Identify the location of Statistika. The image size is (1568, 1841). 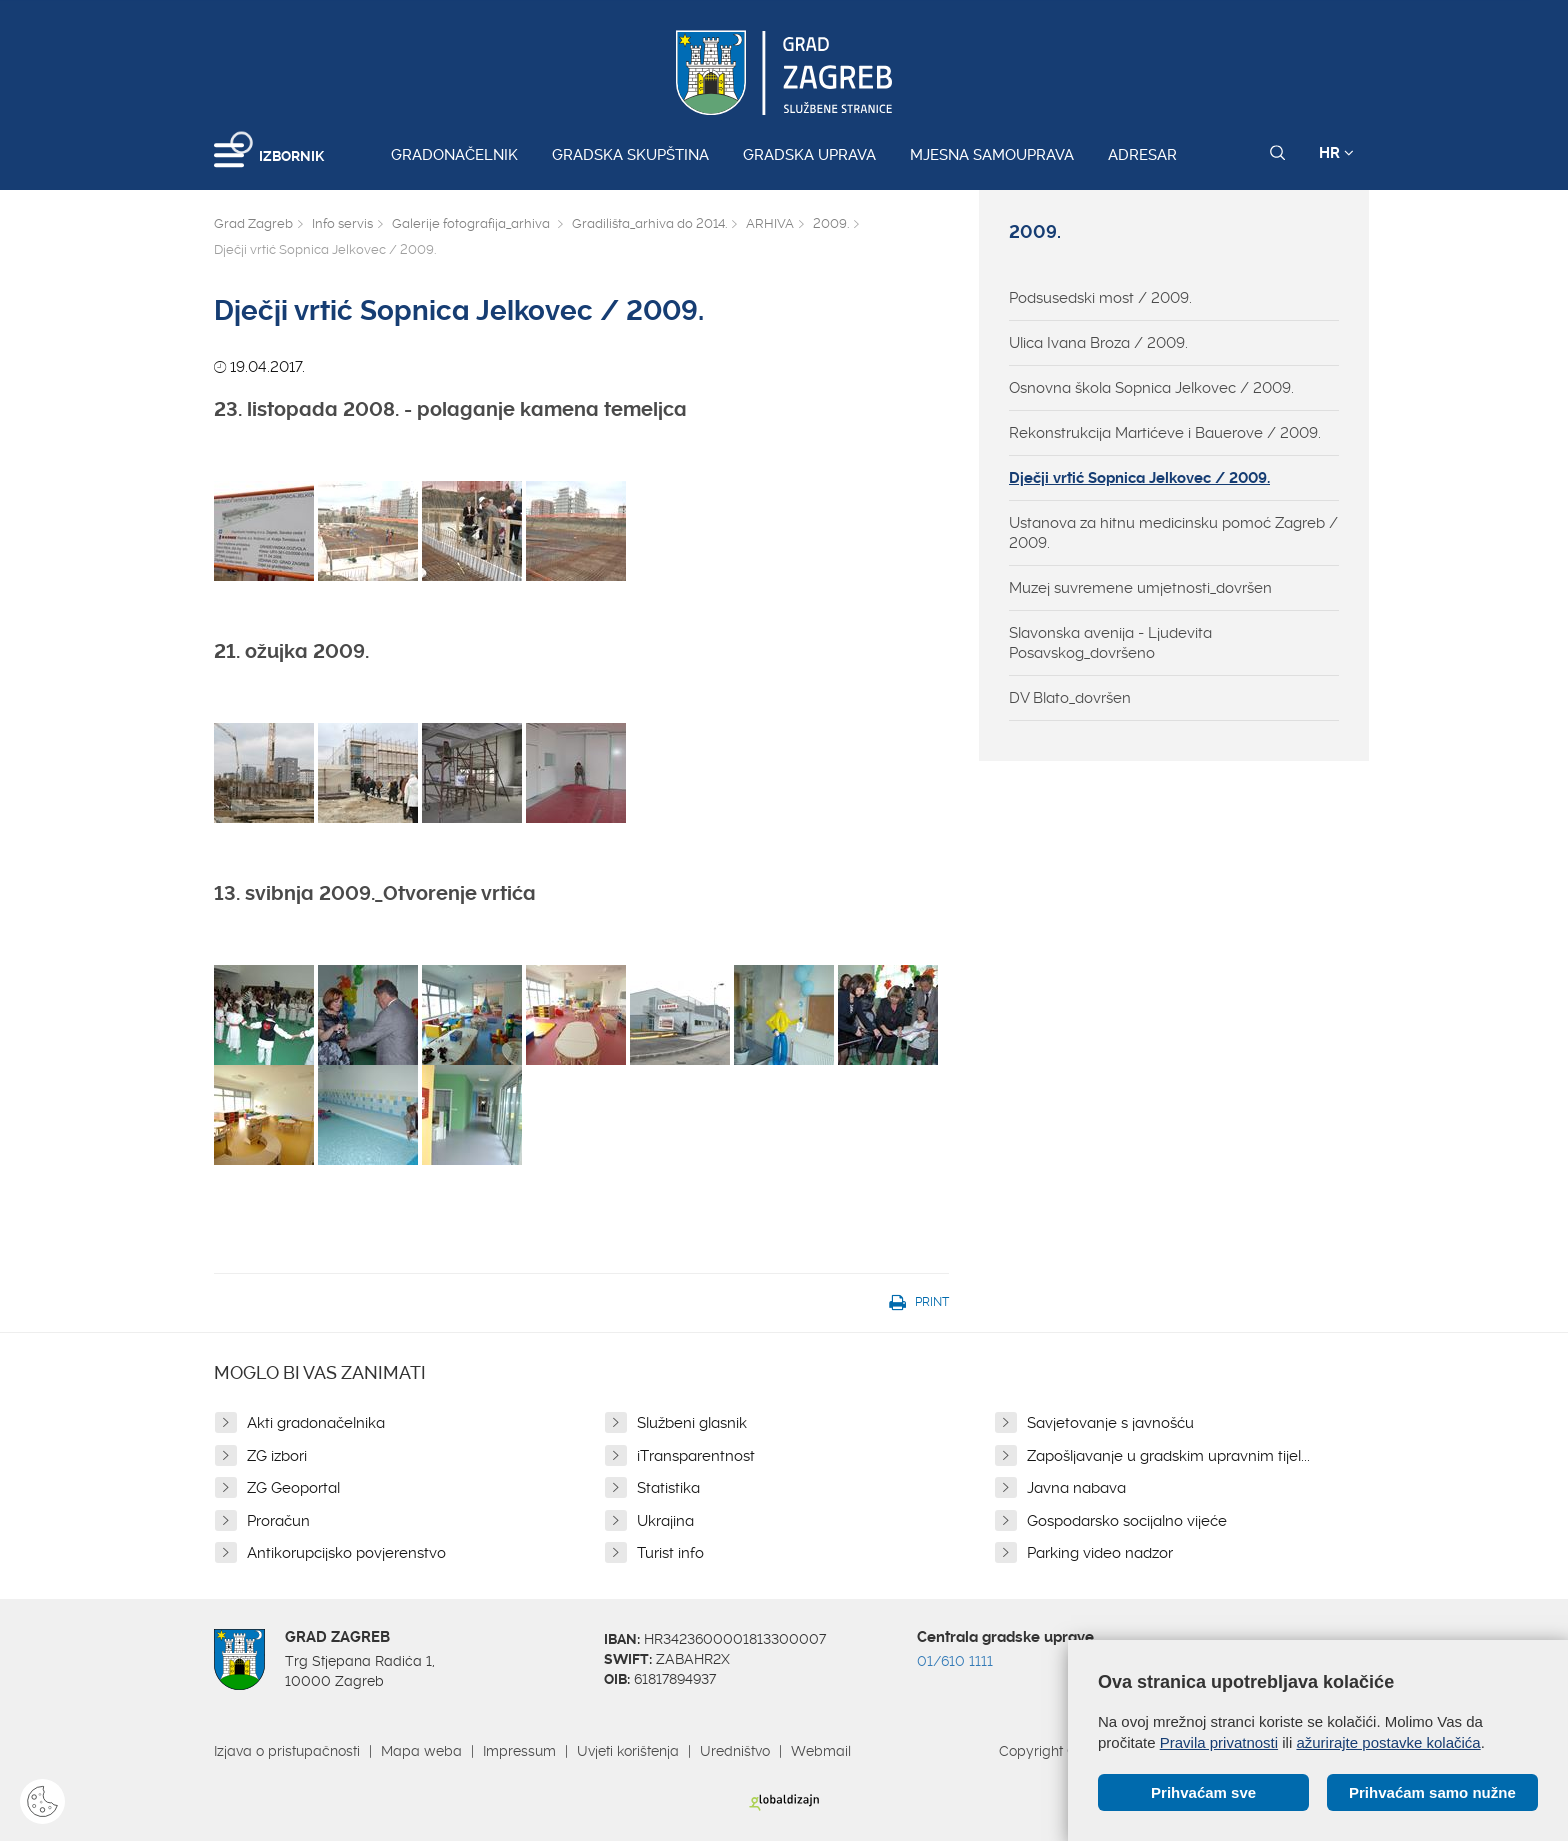
(668, 1488).